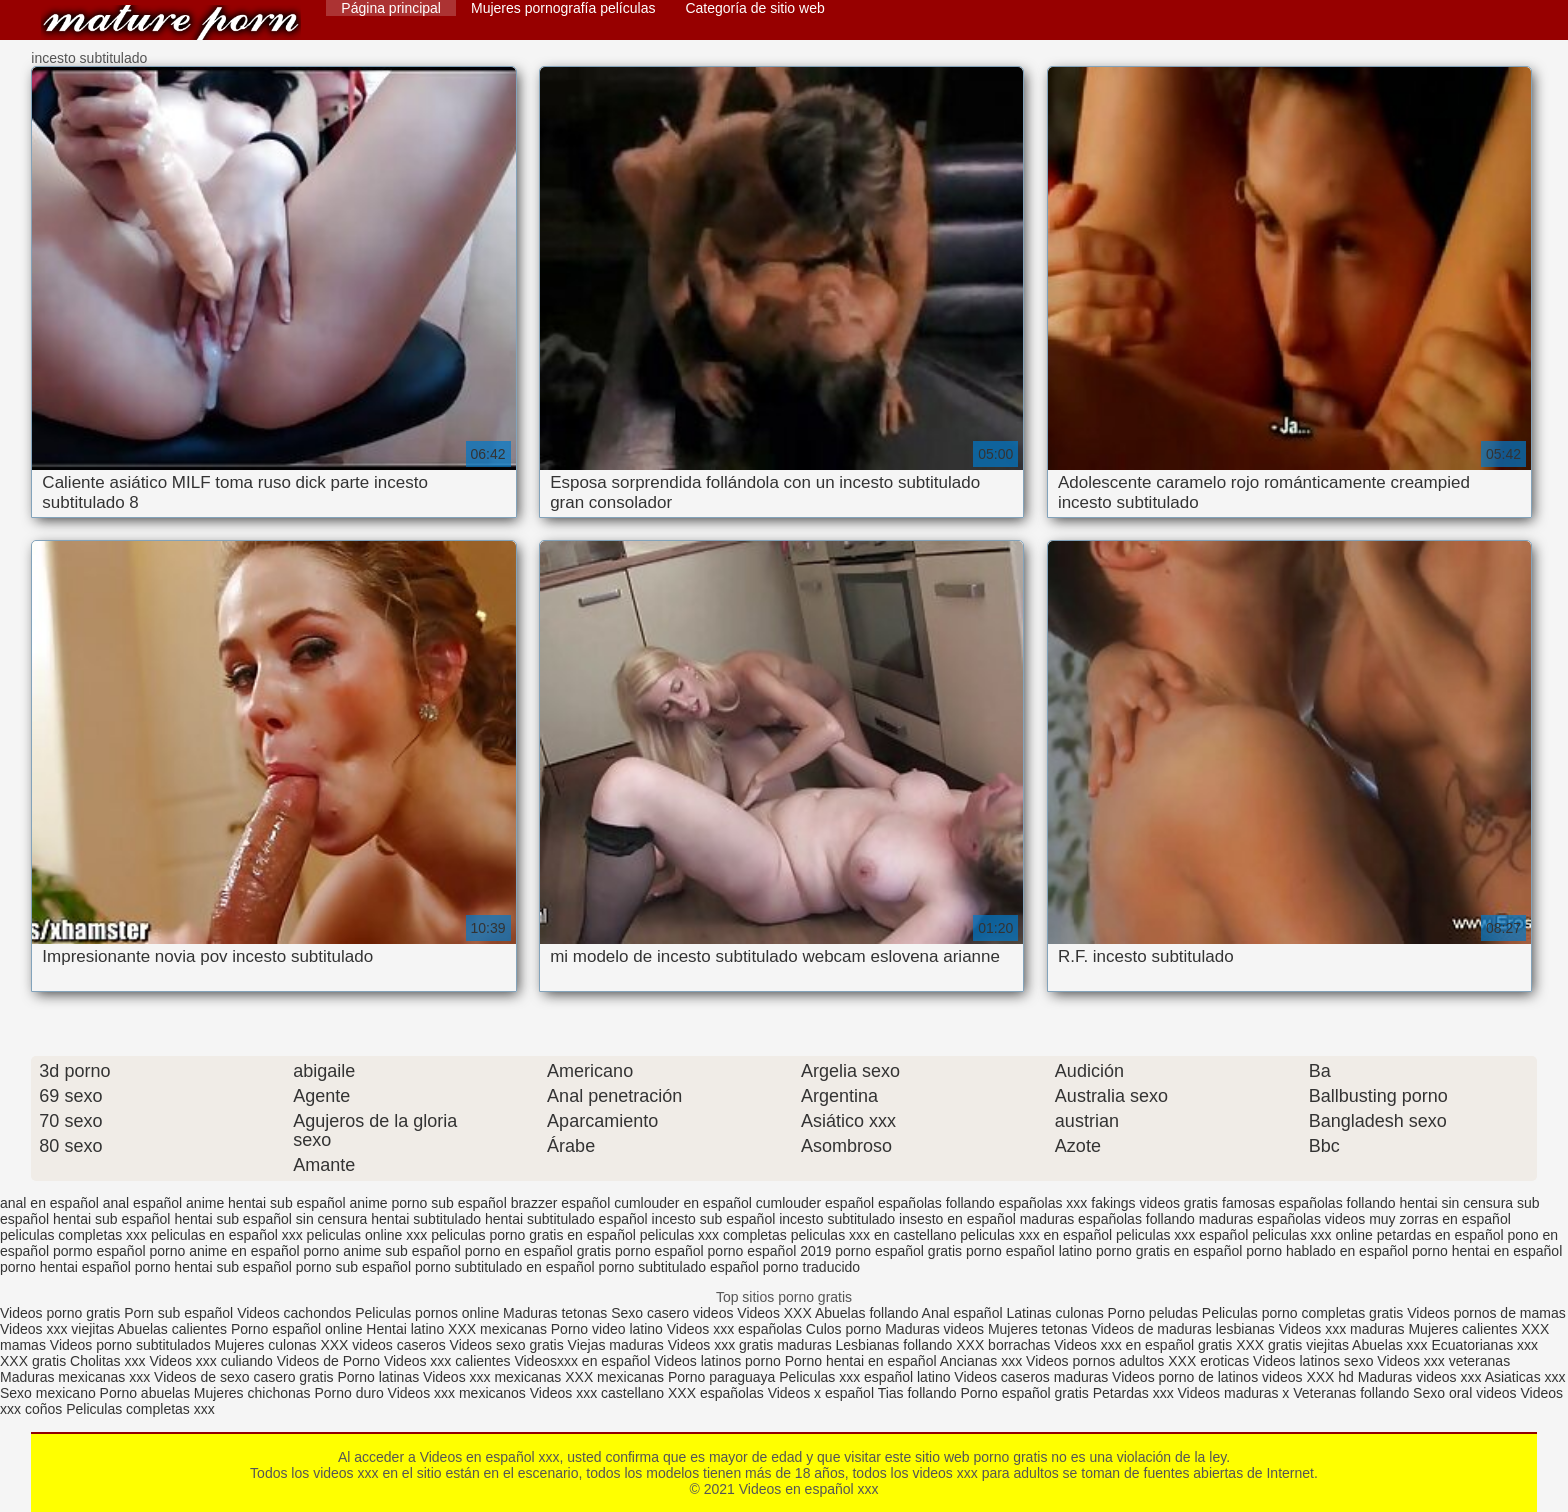 This screenshot has width=1568, height=1512. I want to click on pormo español, so click(99, 1251).